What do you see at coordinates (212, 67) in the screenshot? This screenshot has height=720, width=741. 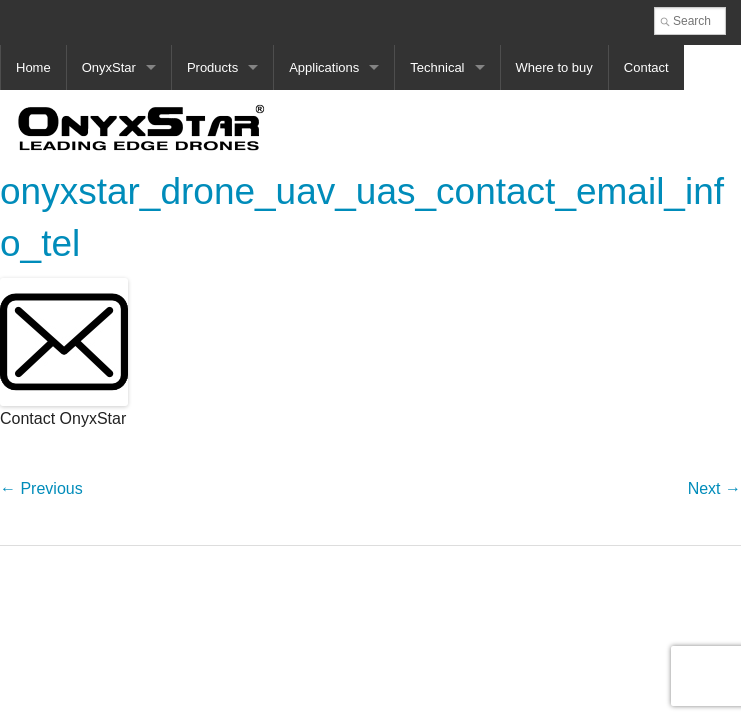 I see `Products` at bounding box center [212, 67].